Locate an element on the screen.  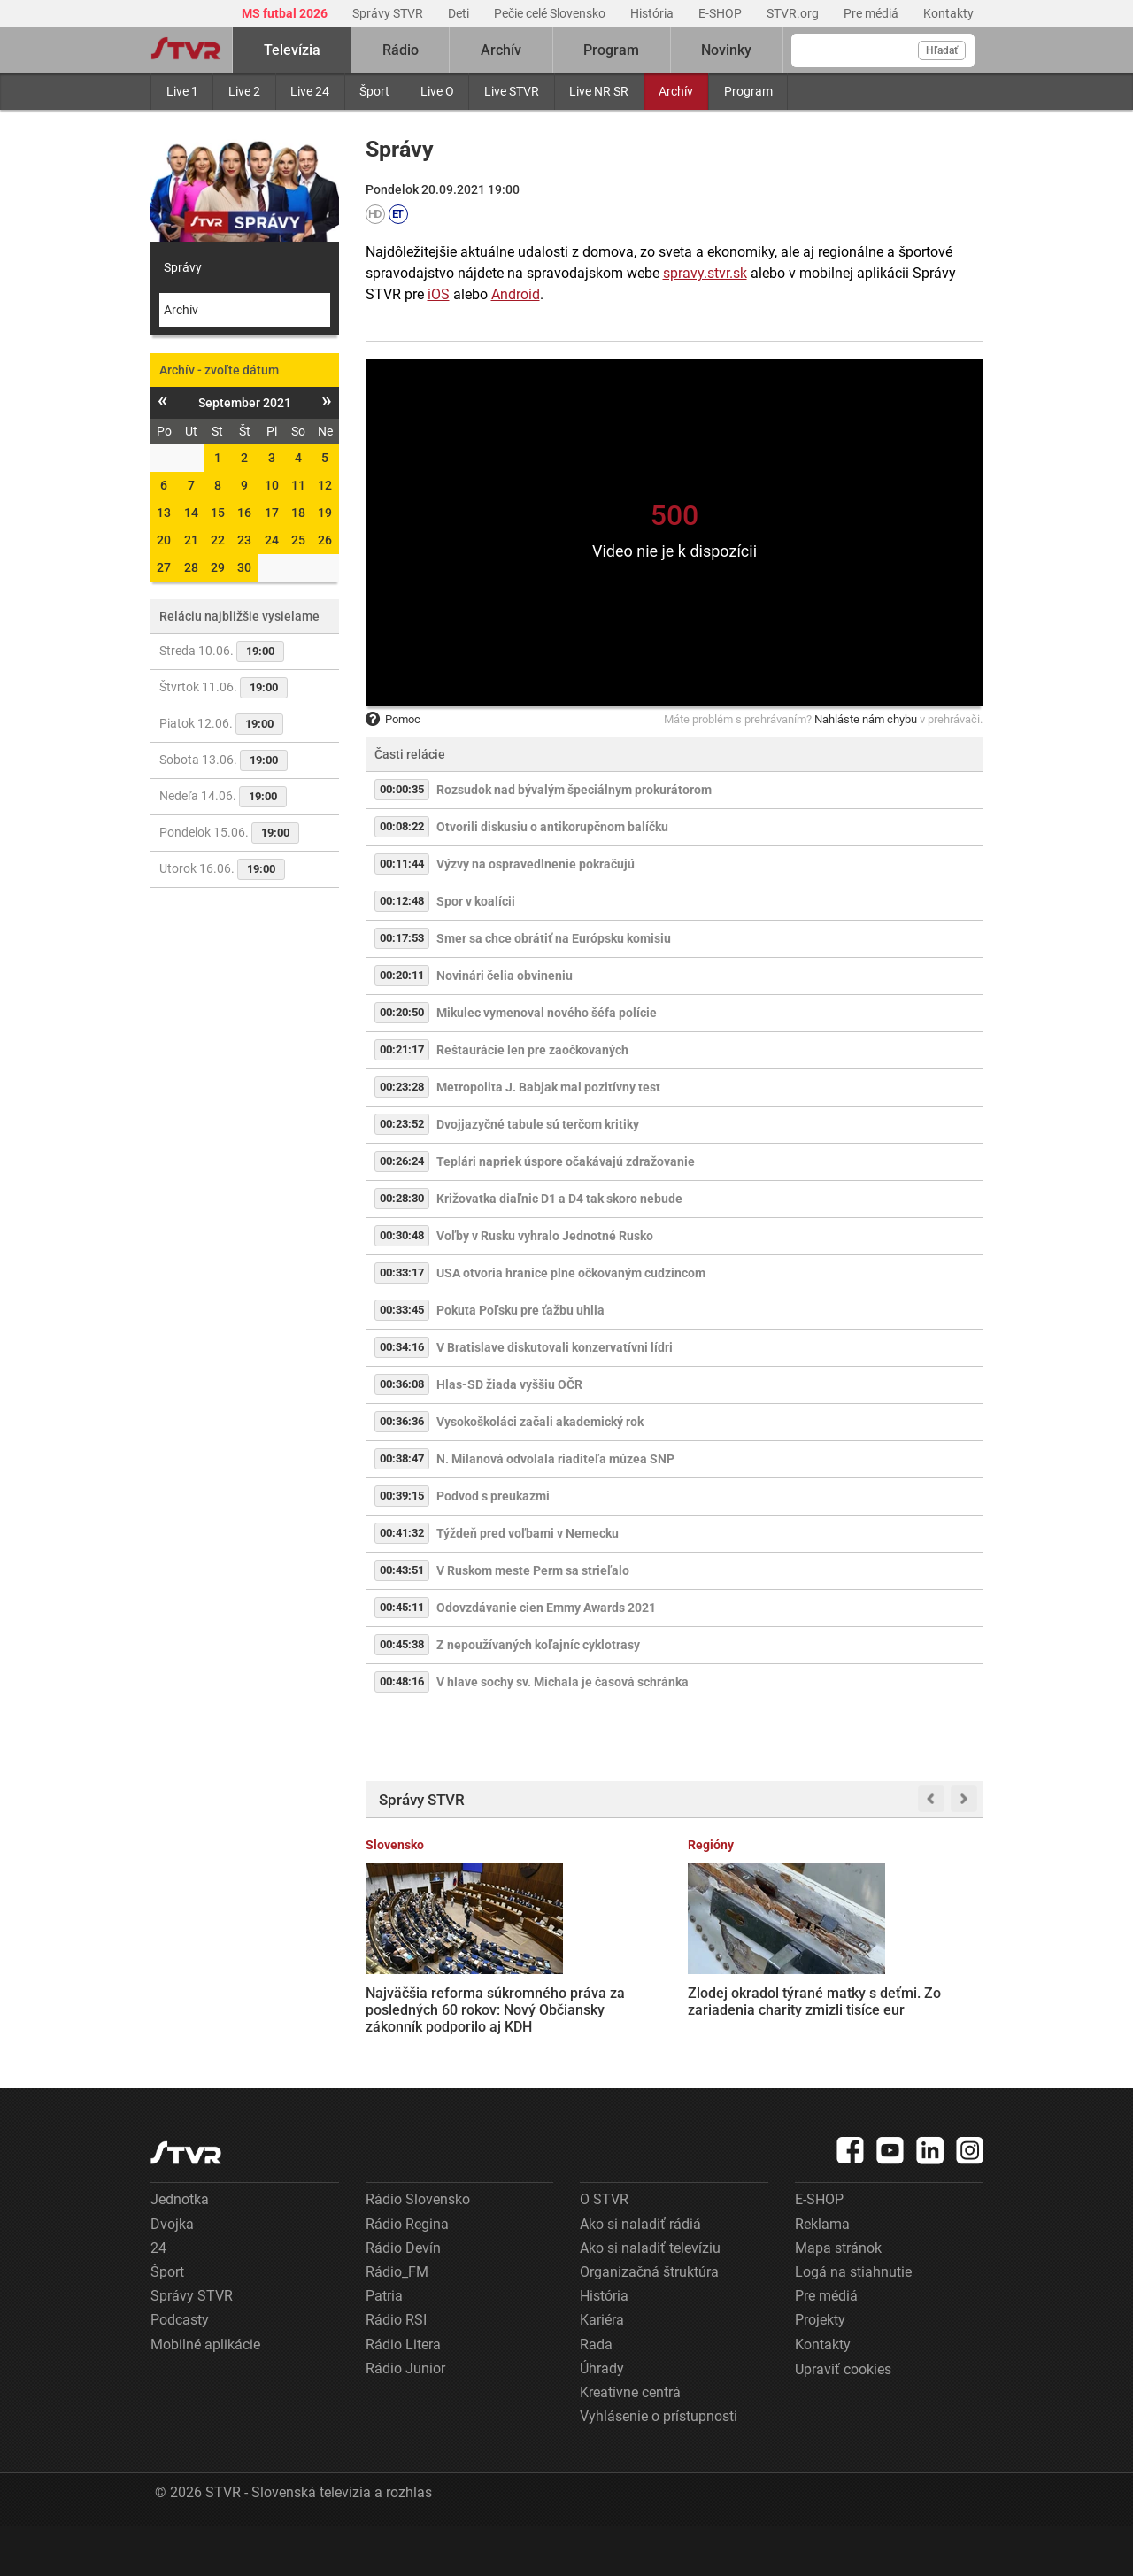
00:17:53 is located at coordinates (402, 938).